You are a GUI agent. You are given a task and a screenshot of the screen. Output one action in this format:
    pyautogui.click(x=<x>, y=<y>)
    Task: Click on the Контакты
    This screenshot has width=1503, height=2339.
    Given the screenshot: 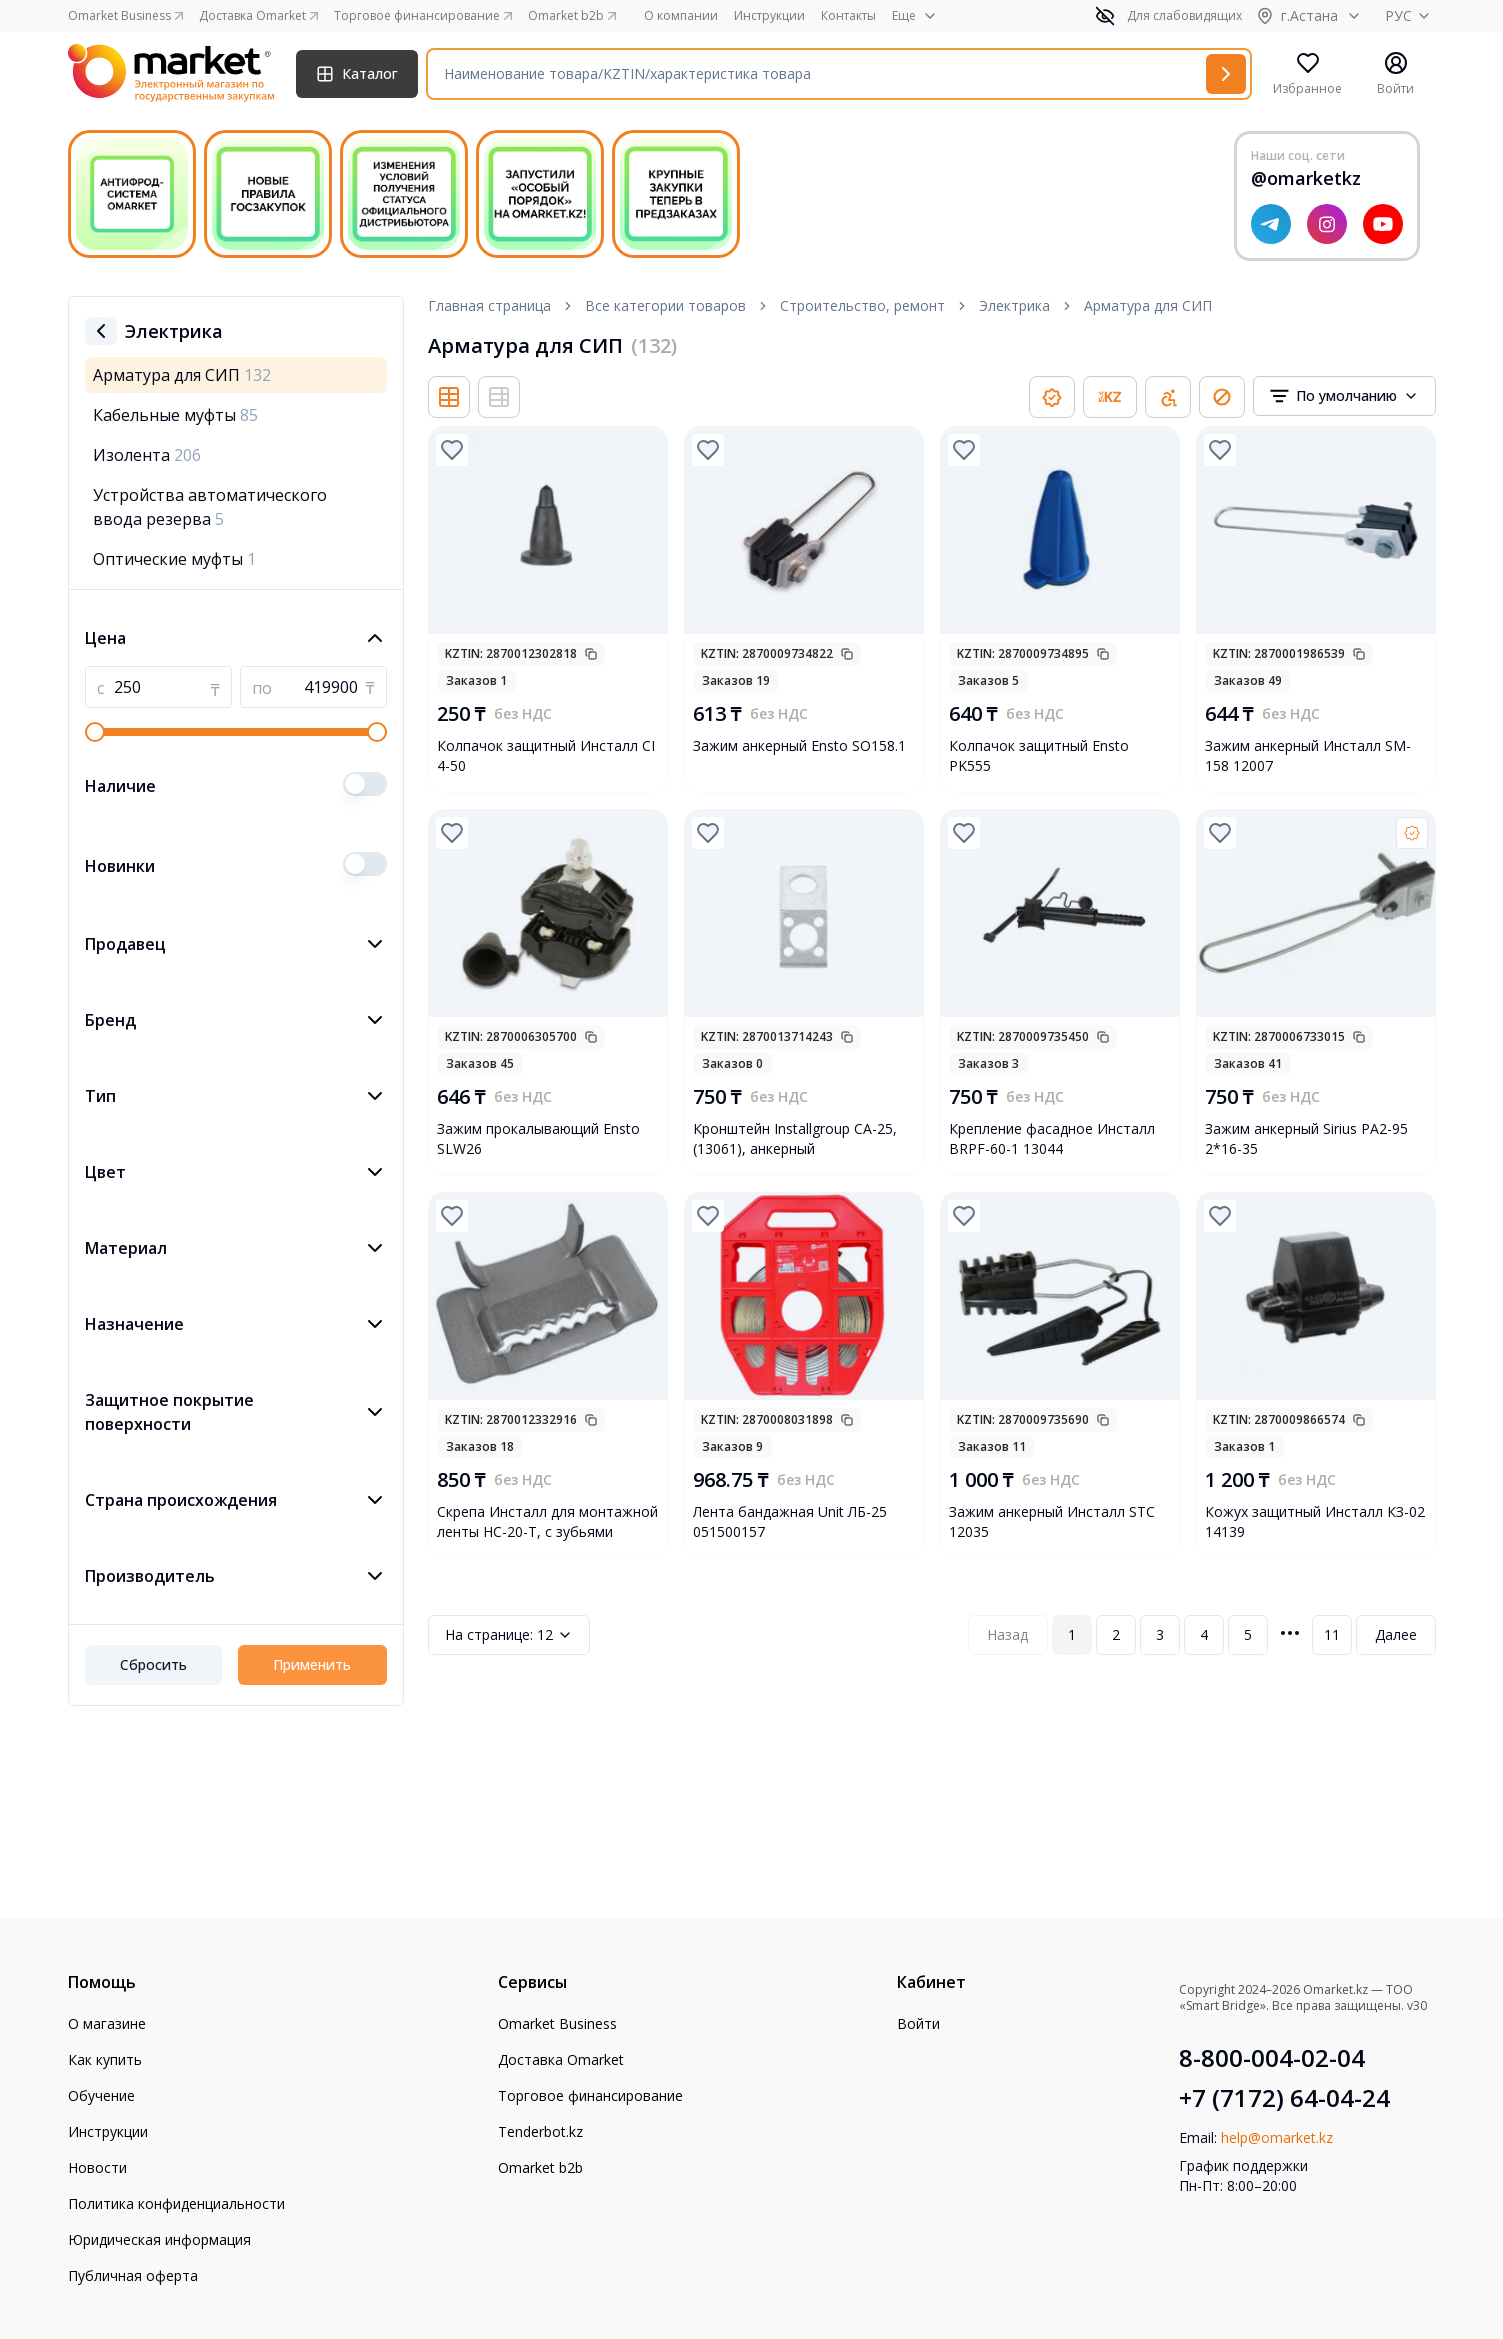 What is the action you would take?
    pyautogui.click(x=848, y=16)
    